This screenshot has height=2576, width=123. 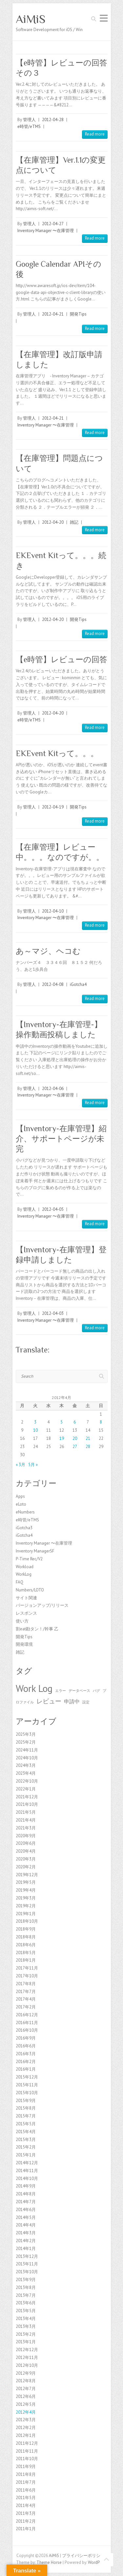 I want to click on 27 [2012年4月27日 に投稿を公開], so click(x=74, y=1446).